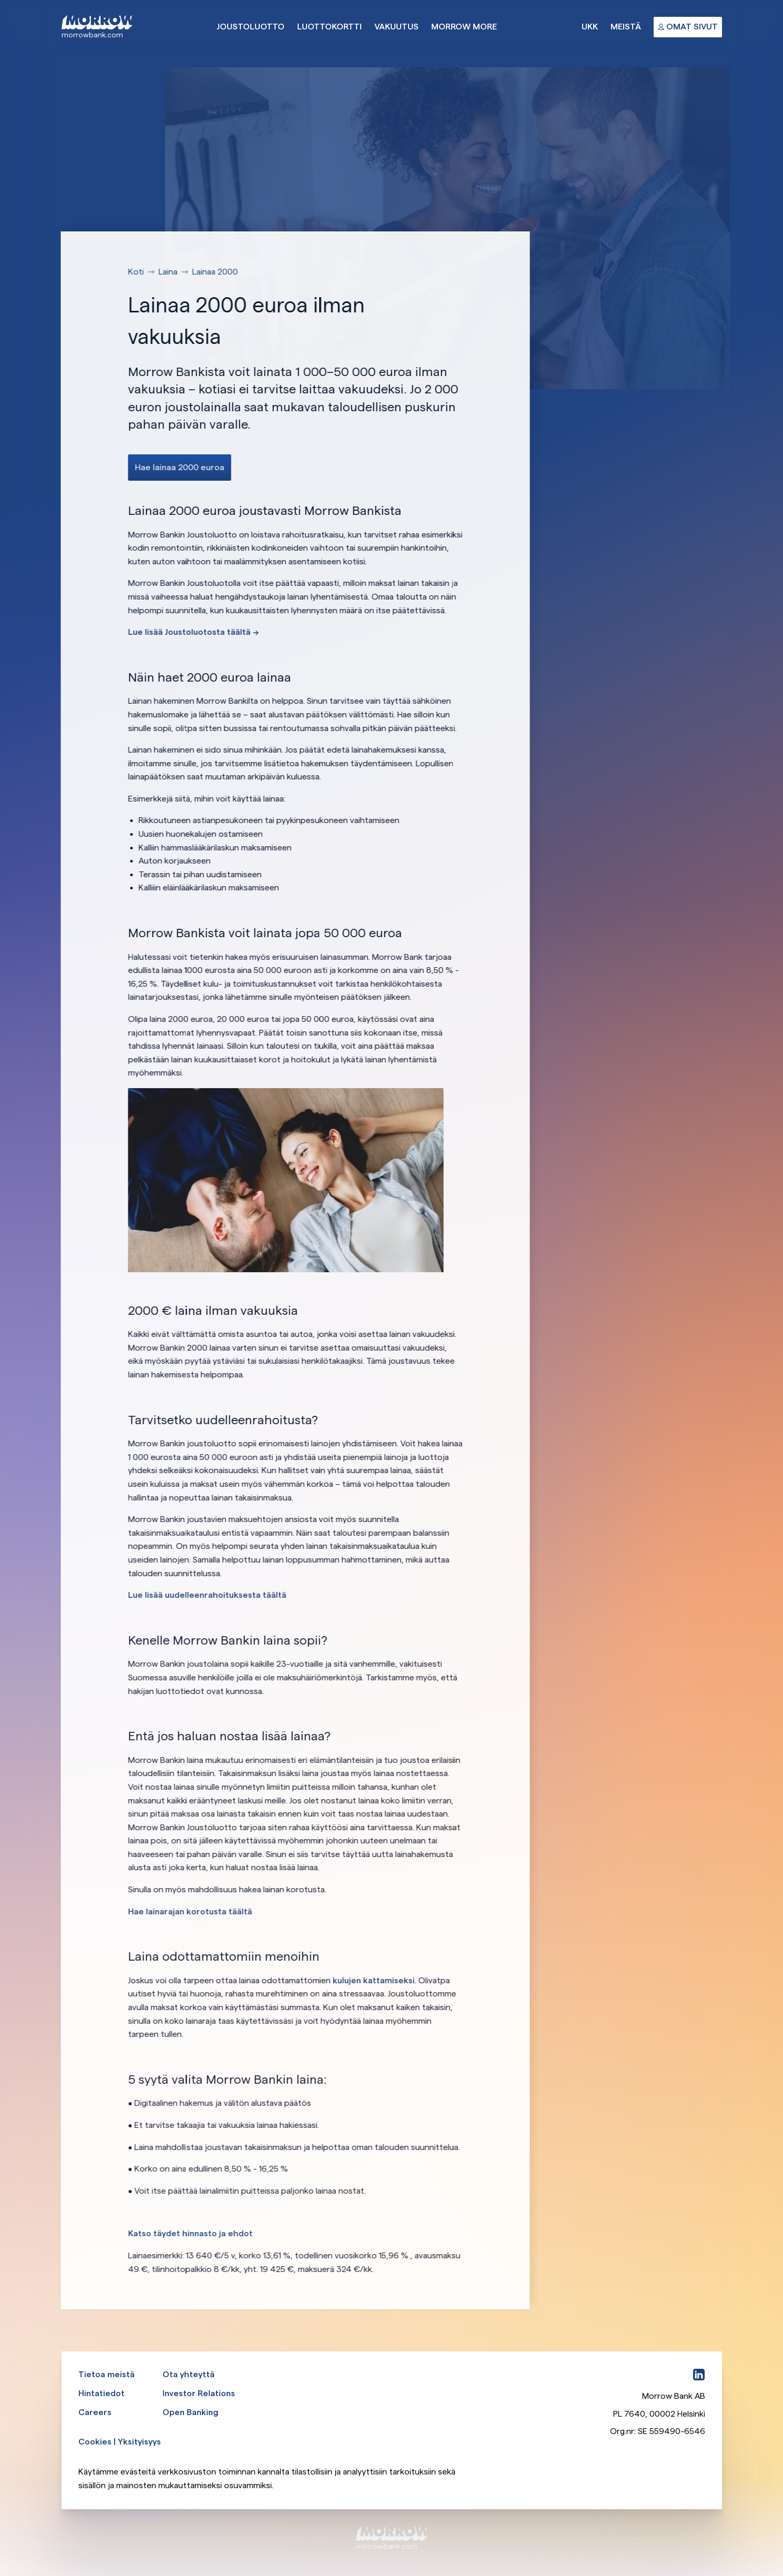 The image size is (783, 2576). What do you see at coordinates (590, 26) in the screenshot?
I see `UKK` at bounding box center [590, 26].